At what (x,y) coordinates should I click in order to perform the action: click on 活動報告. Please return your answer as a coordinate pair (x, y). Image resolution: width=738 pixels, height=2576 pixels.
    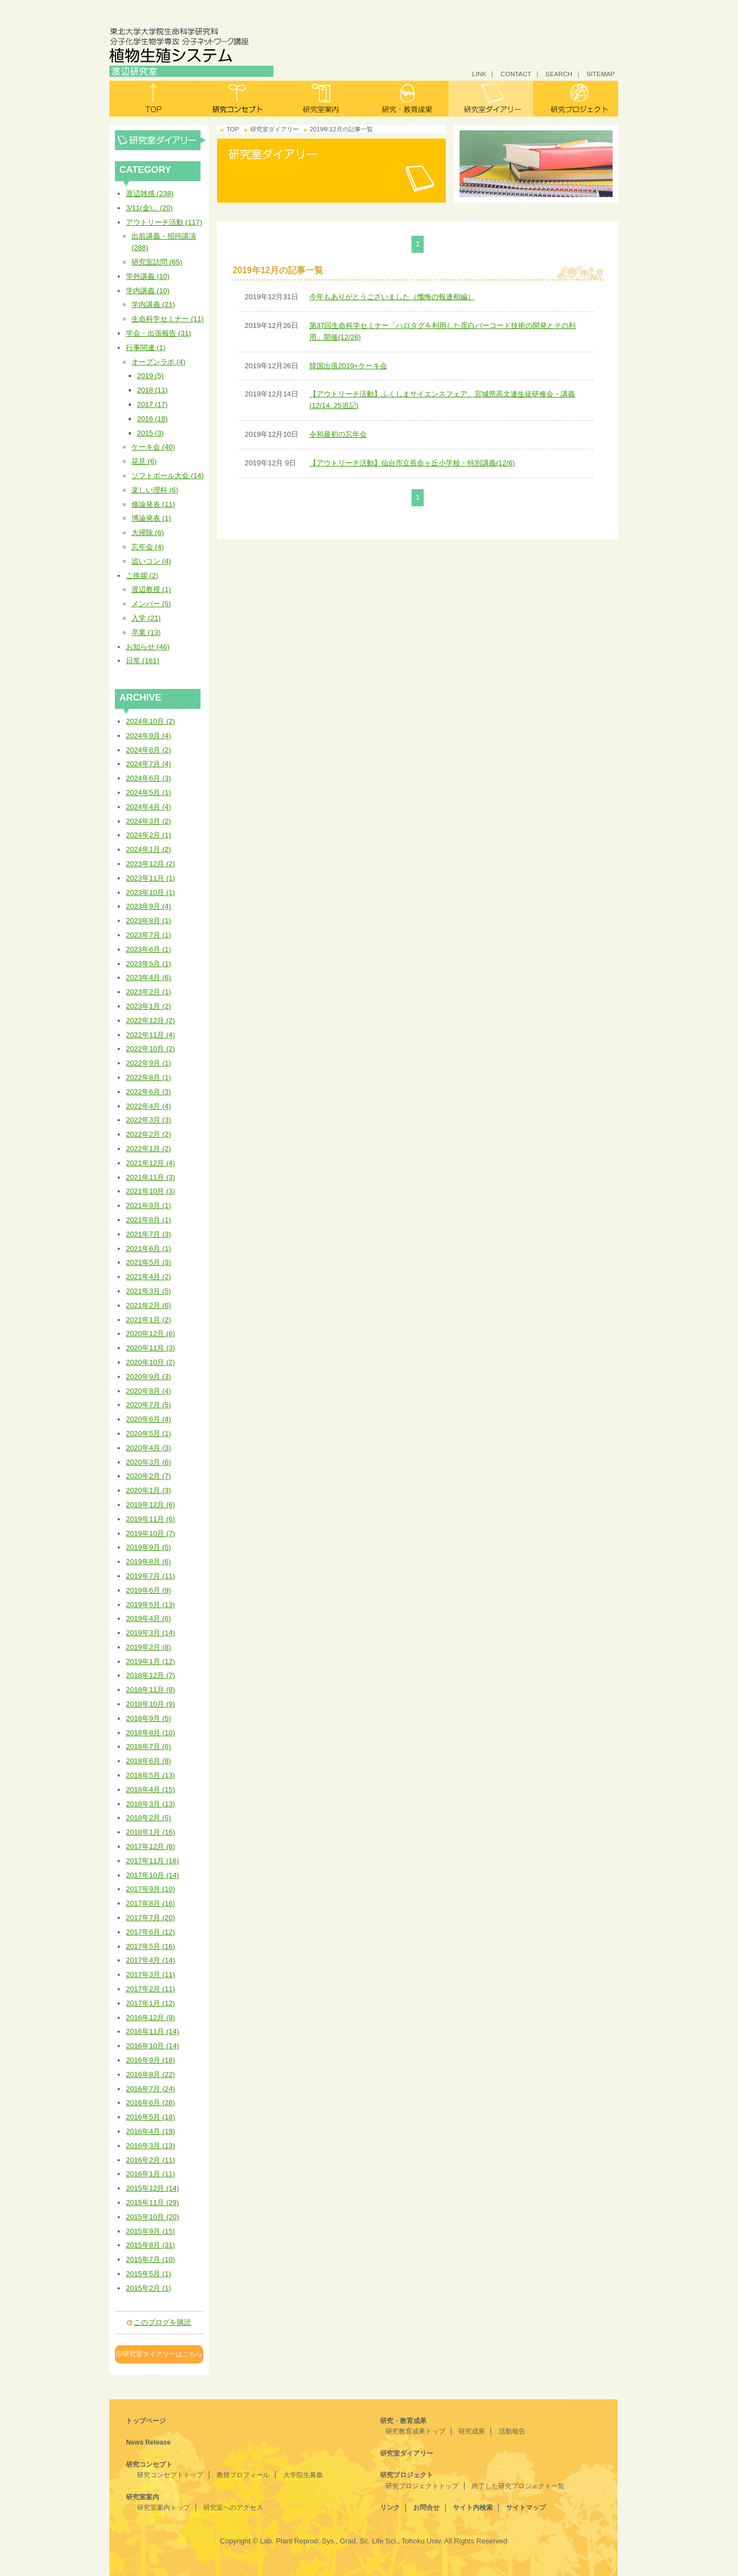
    Looking at the image, I should click on (512, 2431).